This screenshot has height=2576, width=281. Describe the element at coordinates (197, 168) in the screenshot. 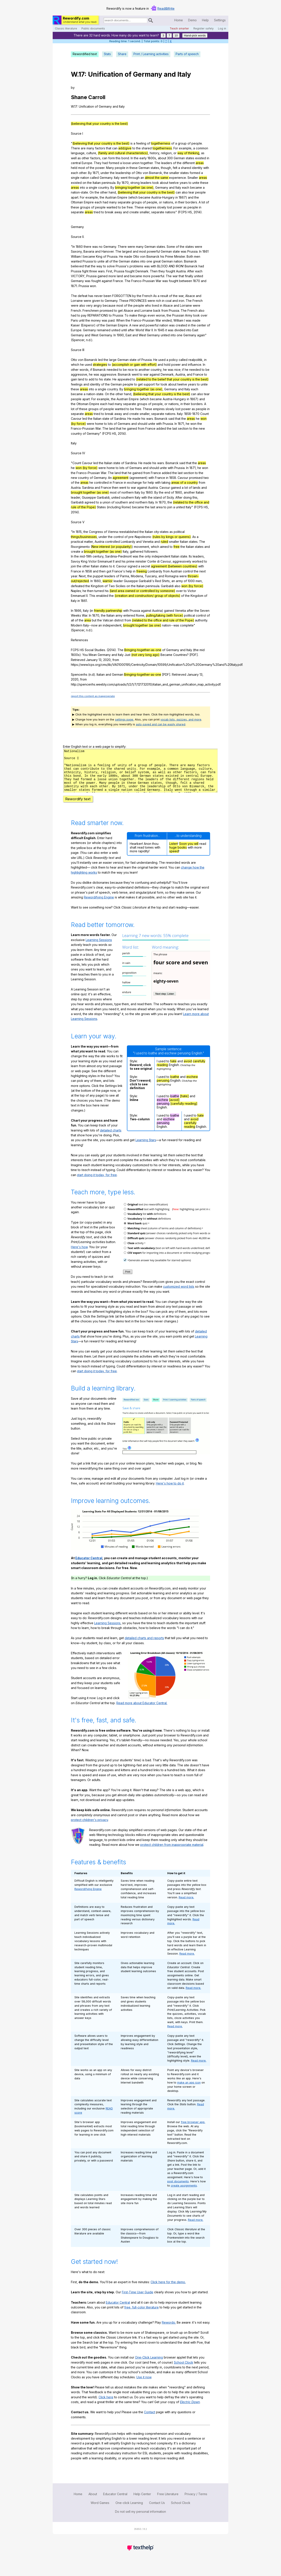

I see `identity` at that location.